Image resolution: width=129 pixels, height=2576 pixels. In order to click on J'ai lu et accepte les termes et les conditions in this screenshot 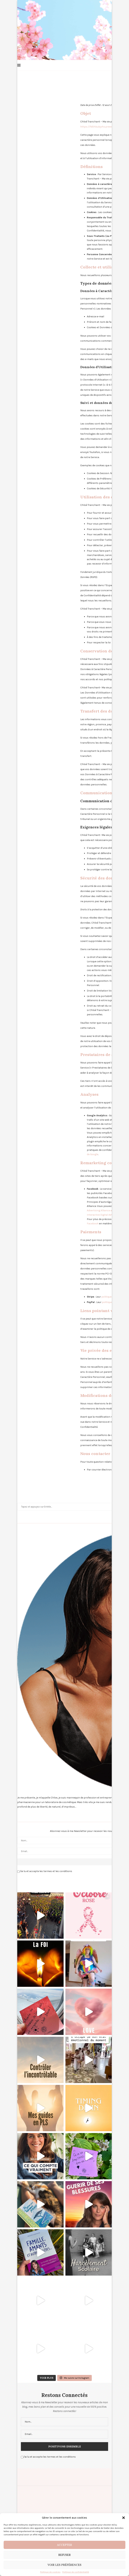, I will do `click(48, 2456)`.